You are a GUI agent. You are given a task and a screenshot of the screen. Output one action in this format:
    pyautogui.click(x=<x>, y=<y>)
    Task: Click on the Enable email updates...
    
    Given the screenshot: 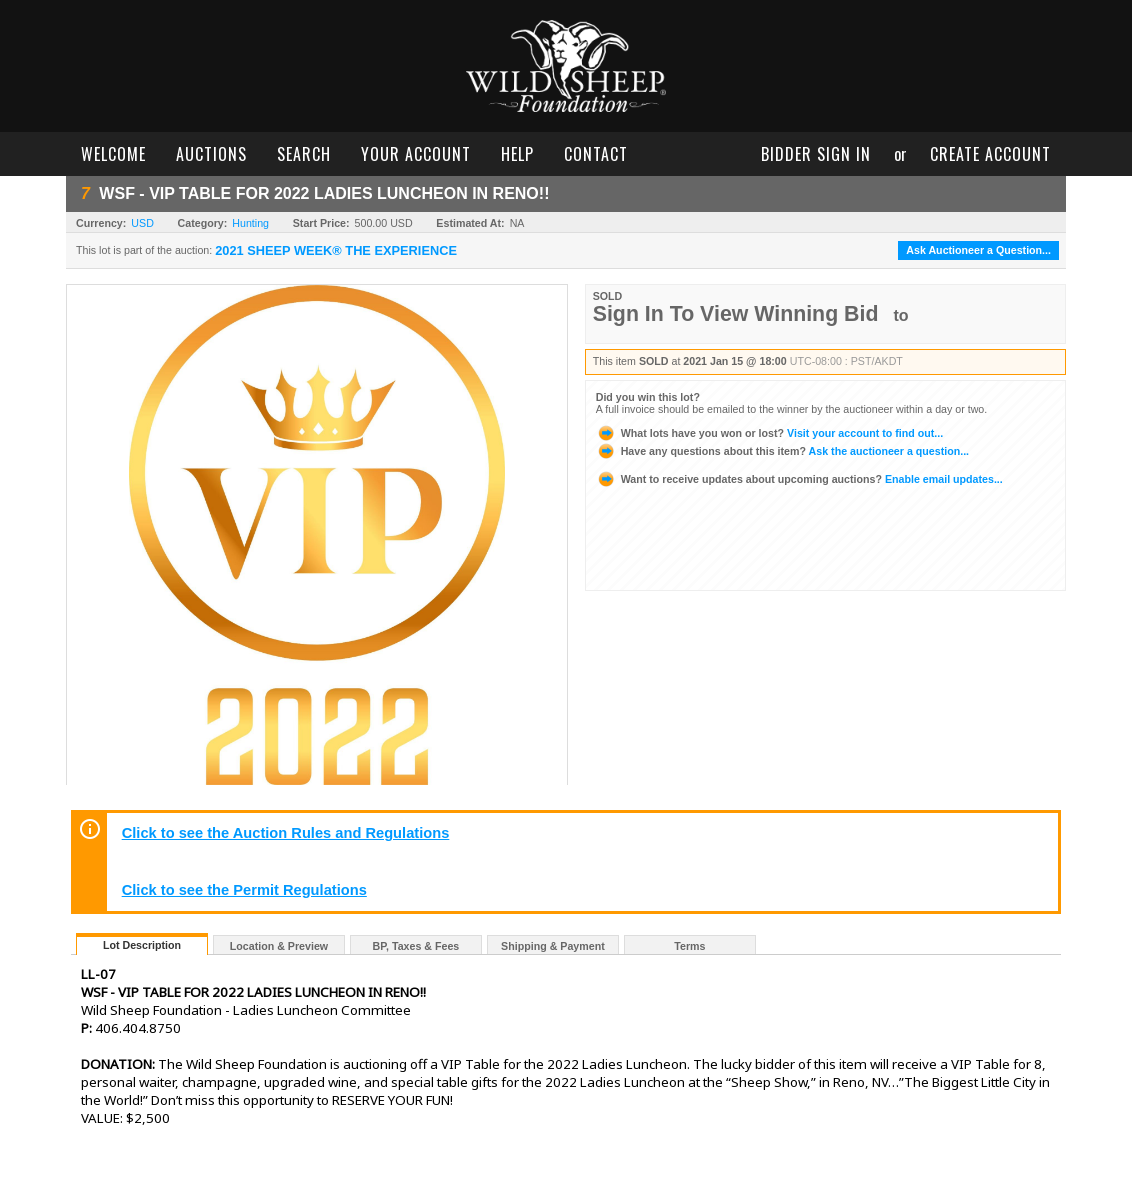 What is the action you would take?
    pyautogui.click(x=799, y=479)
    